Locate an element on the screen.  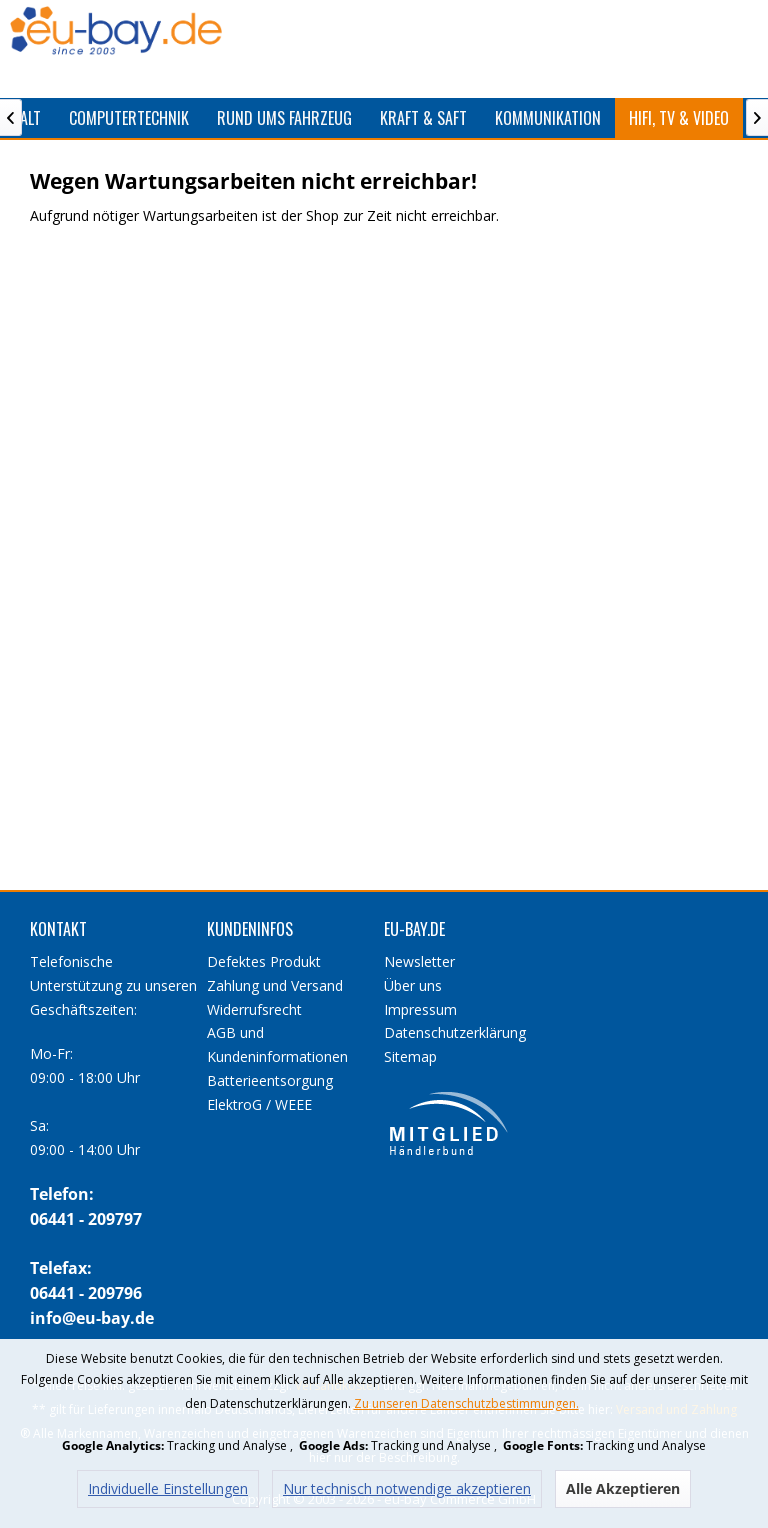
Zahlung und Versand is located at coordinates (275, 985).